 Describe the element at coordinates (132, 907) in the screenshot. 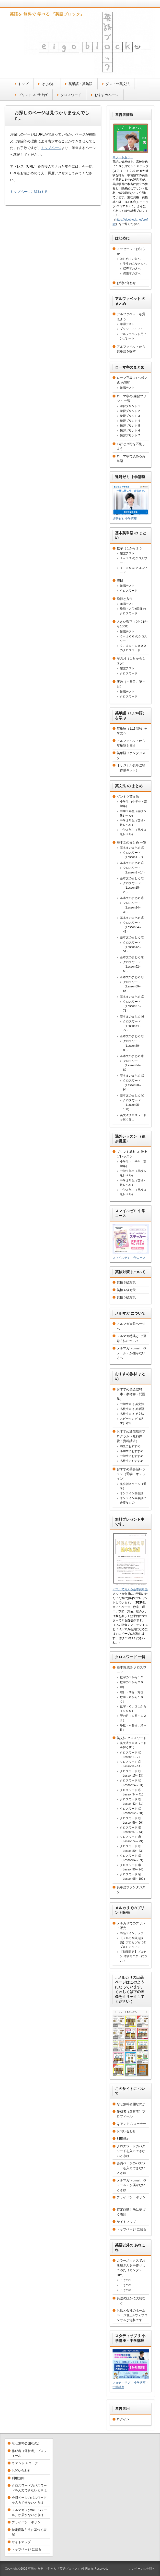

I see `クロスワード（Lesson24～33）` at that location.